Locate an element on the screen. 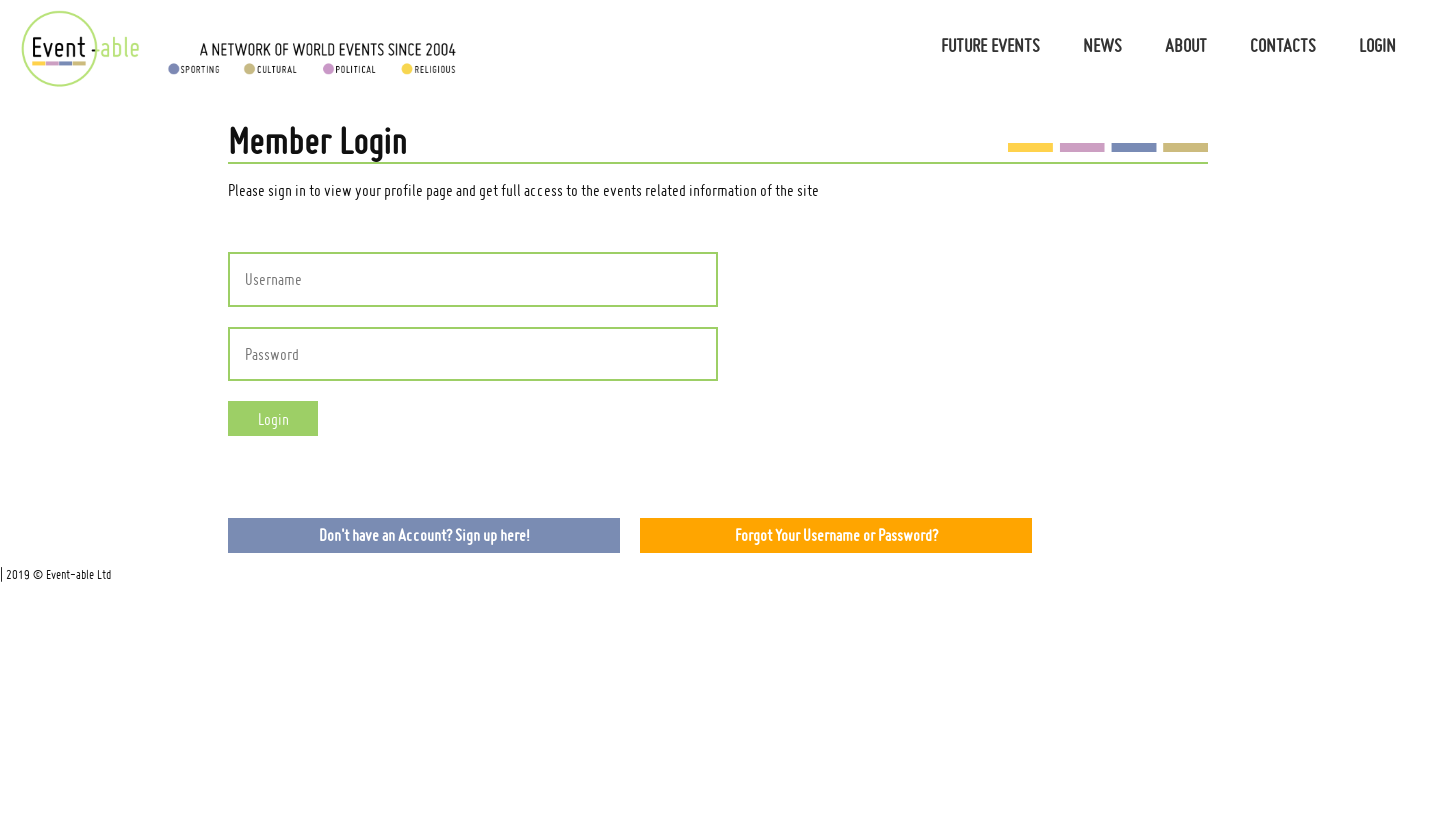  Don't have an Account? Sign up here! is located at coordinates (424, 535).